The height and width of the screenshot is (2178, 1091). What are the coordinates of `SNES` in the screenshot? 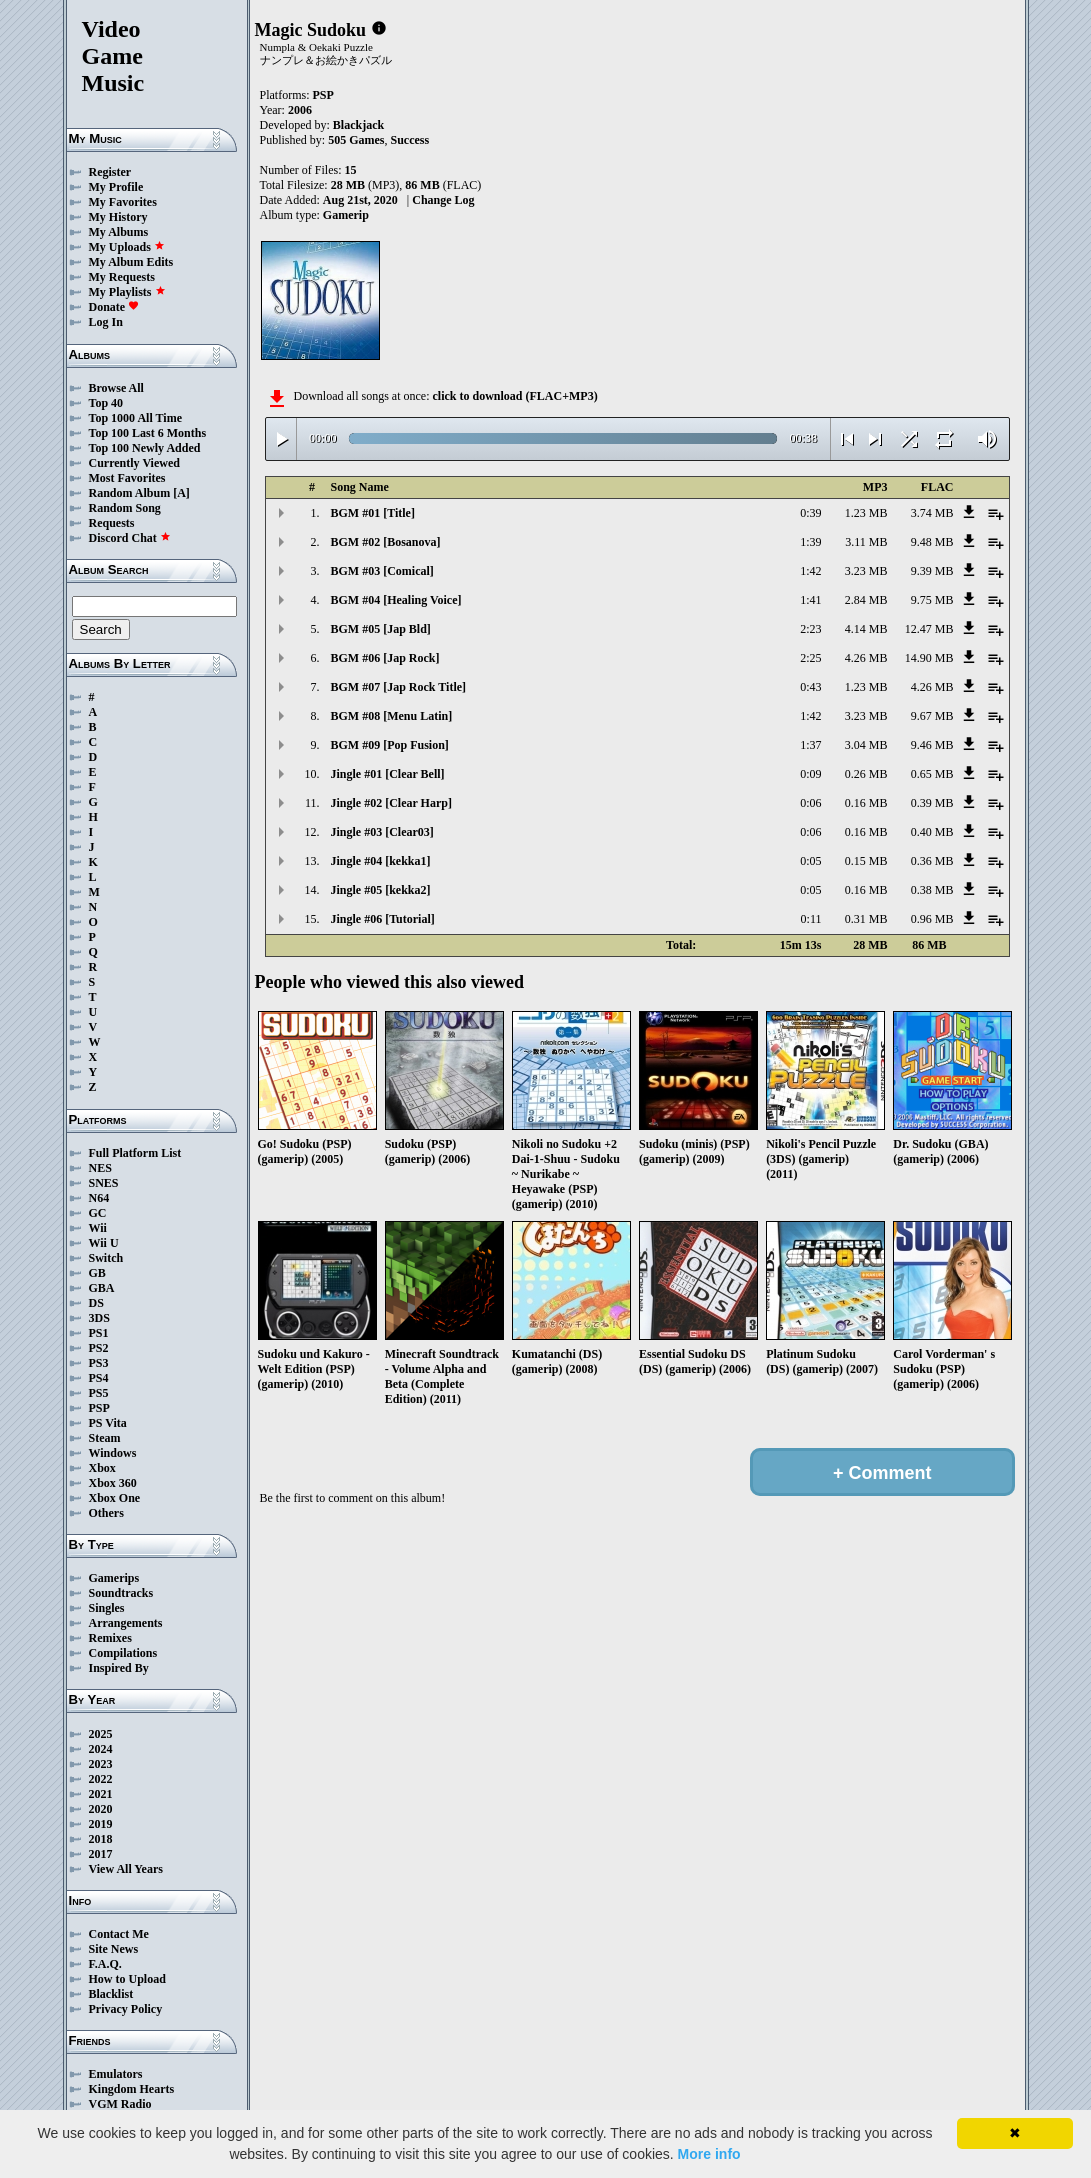 It's located at (104, 1183).